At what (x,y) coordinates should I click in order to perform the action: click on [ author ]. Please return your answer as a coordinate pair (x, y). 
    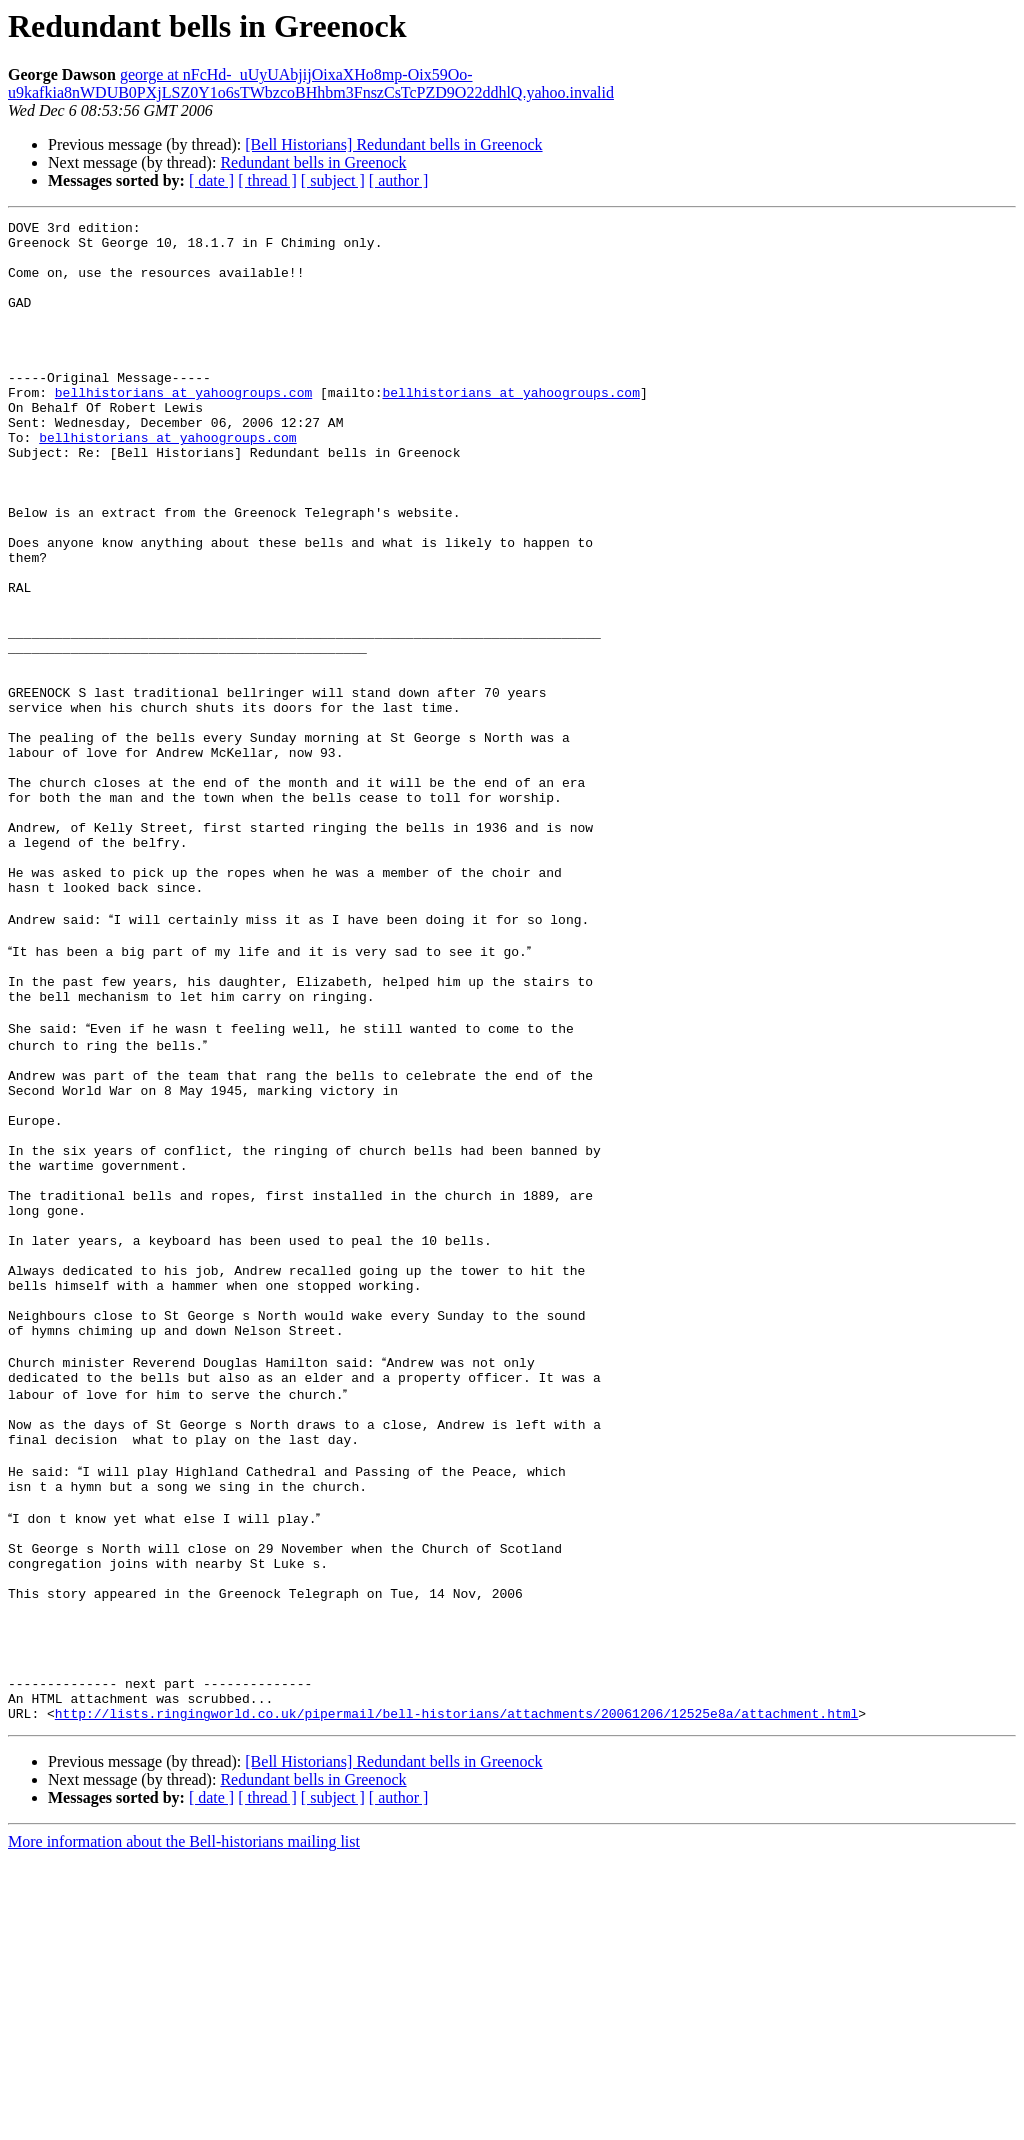
    Looking at the image, I should click on (399, 180).